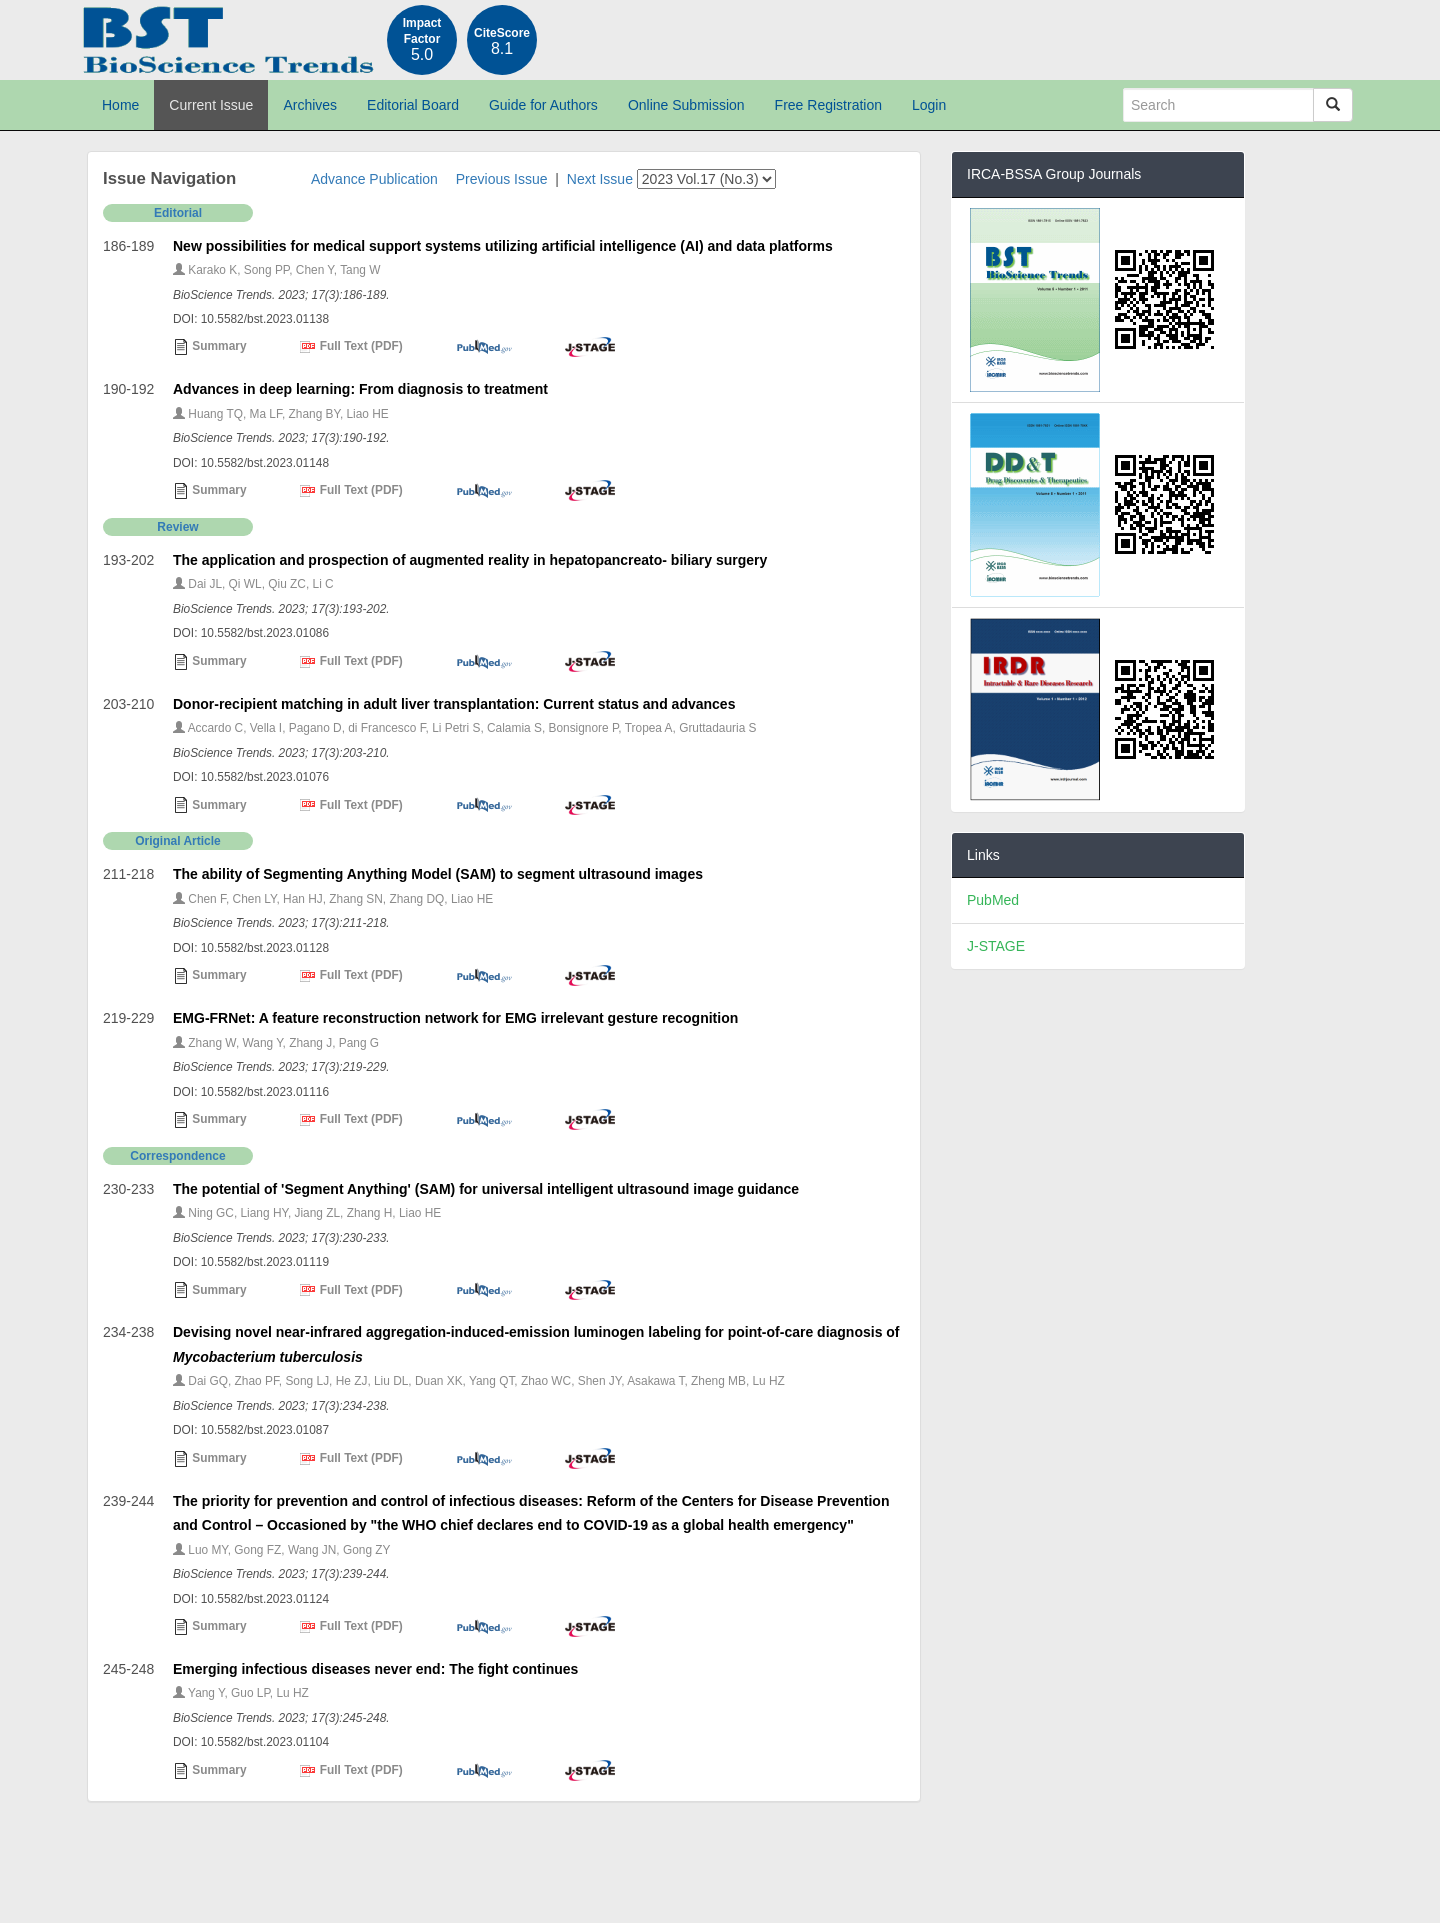 This screenshot has width=1440, height=1923. I want to click on The potential of 'Segment Anything' (SAM) for universal intelligent ultrasound image guidance, so click(486, 1189).